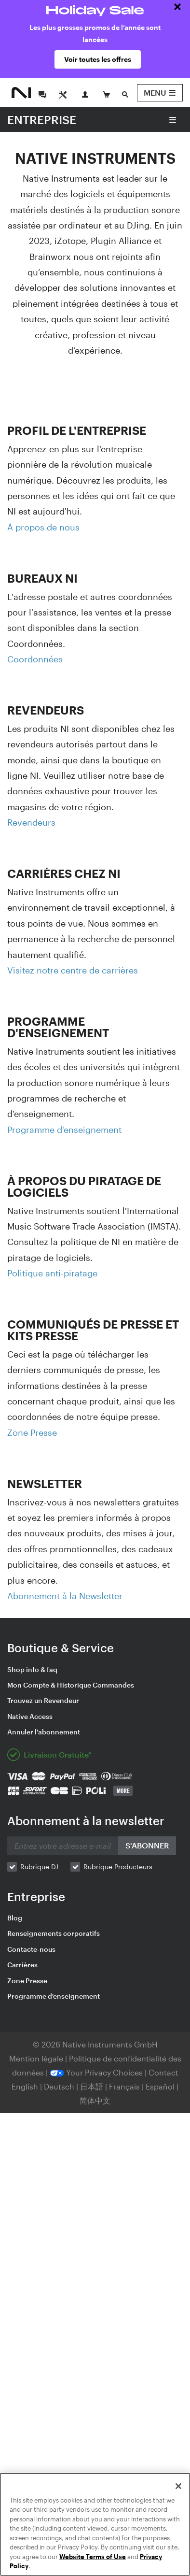 The image size is (190, 2576). What do you see at coordinates (64, 1595) in the screenshot?
I see `Abonnement à la Newsletter` at bounding box center [64, 1595].